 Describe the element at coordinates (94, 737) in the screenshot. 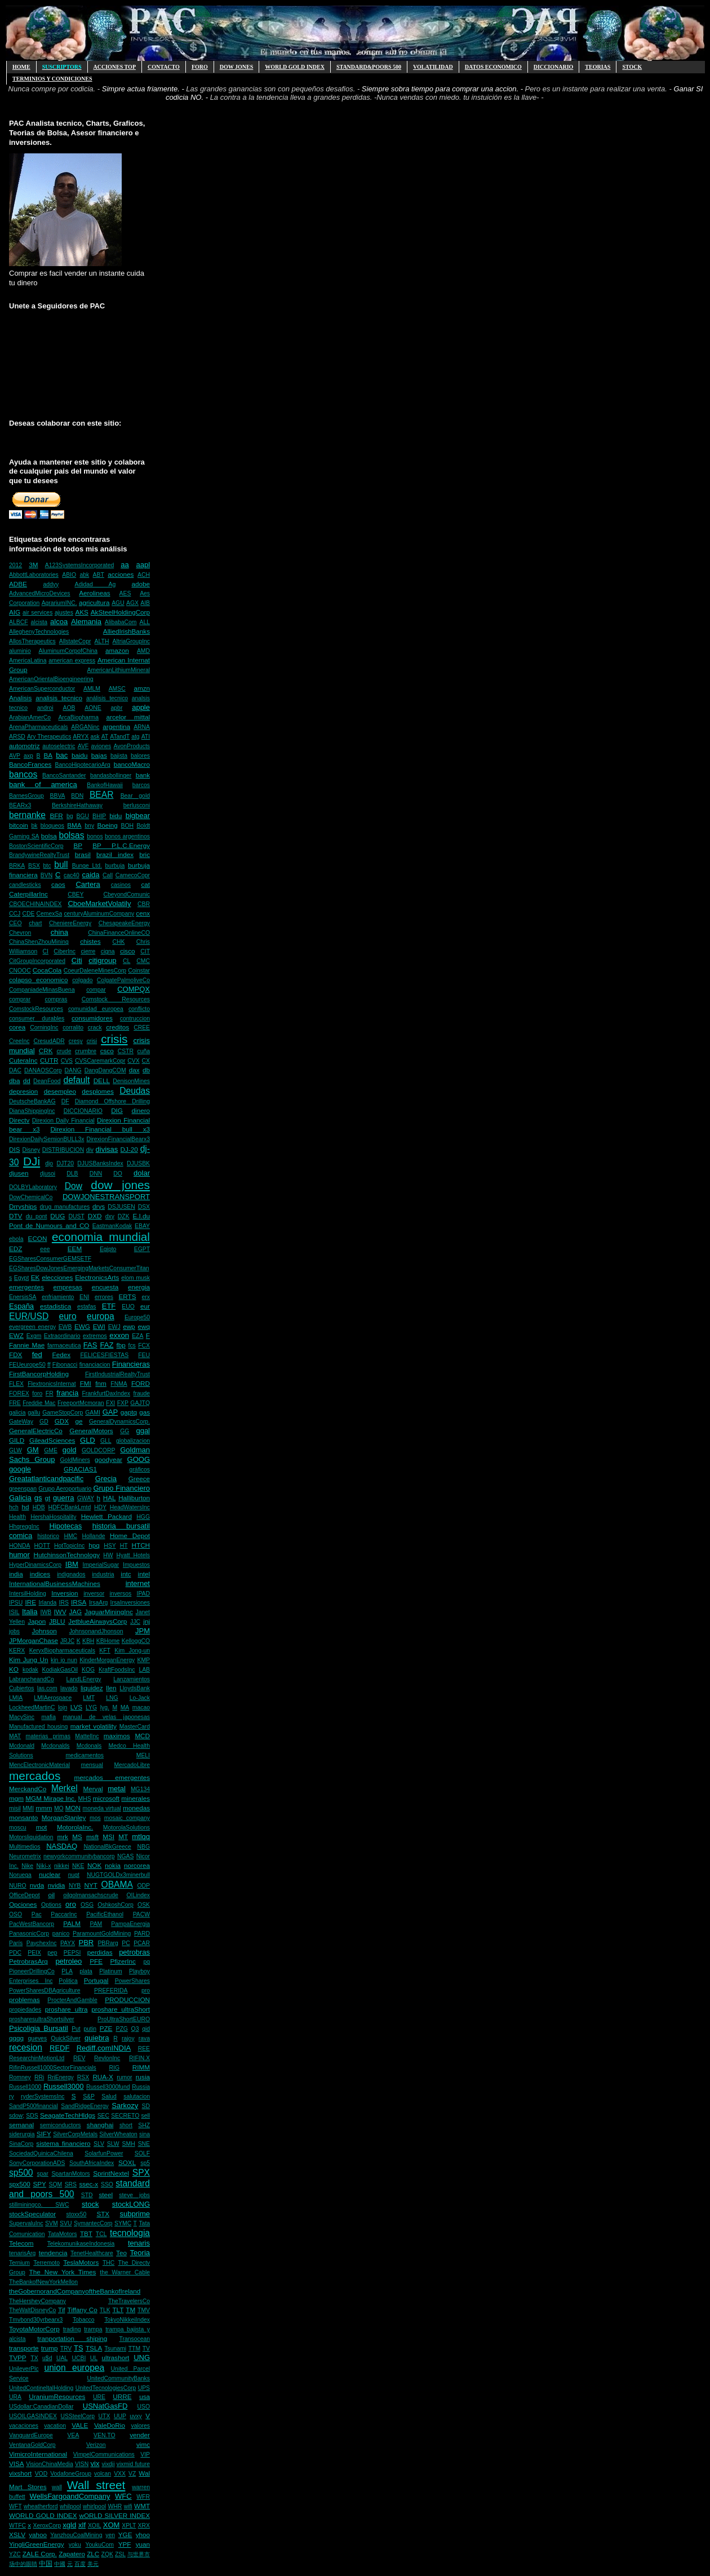

I see `ask` at that location.